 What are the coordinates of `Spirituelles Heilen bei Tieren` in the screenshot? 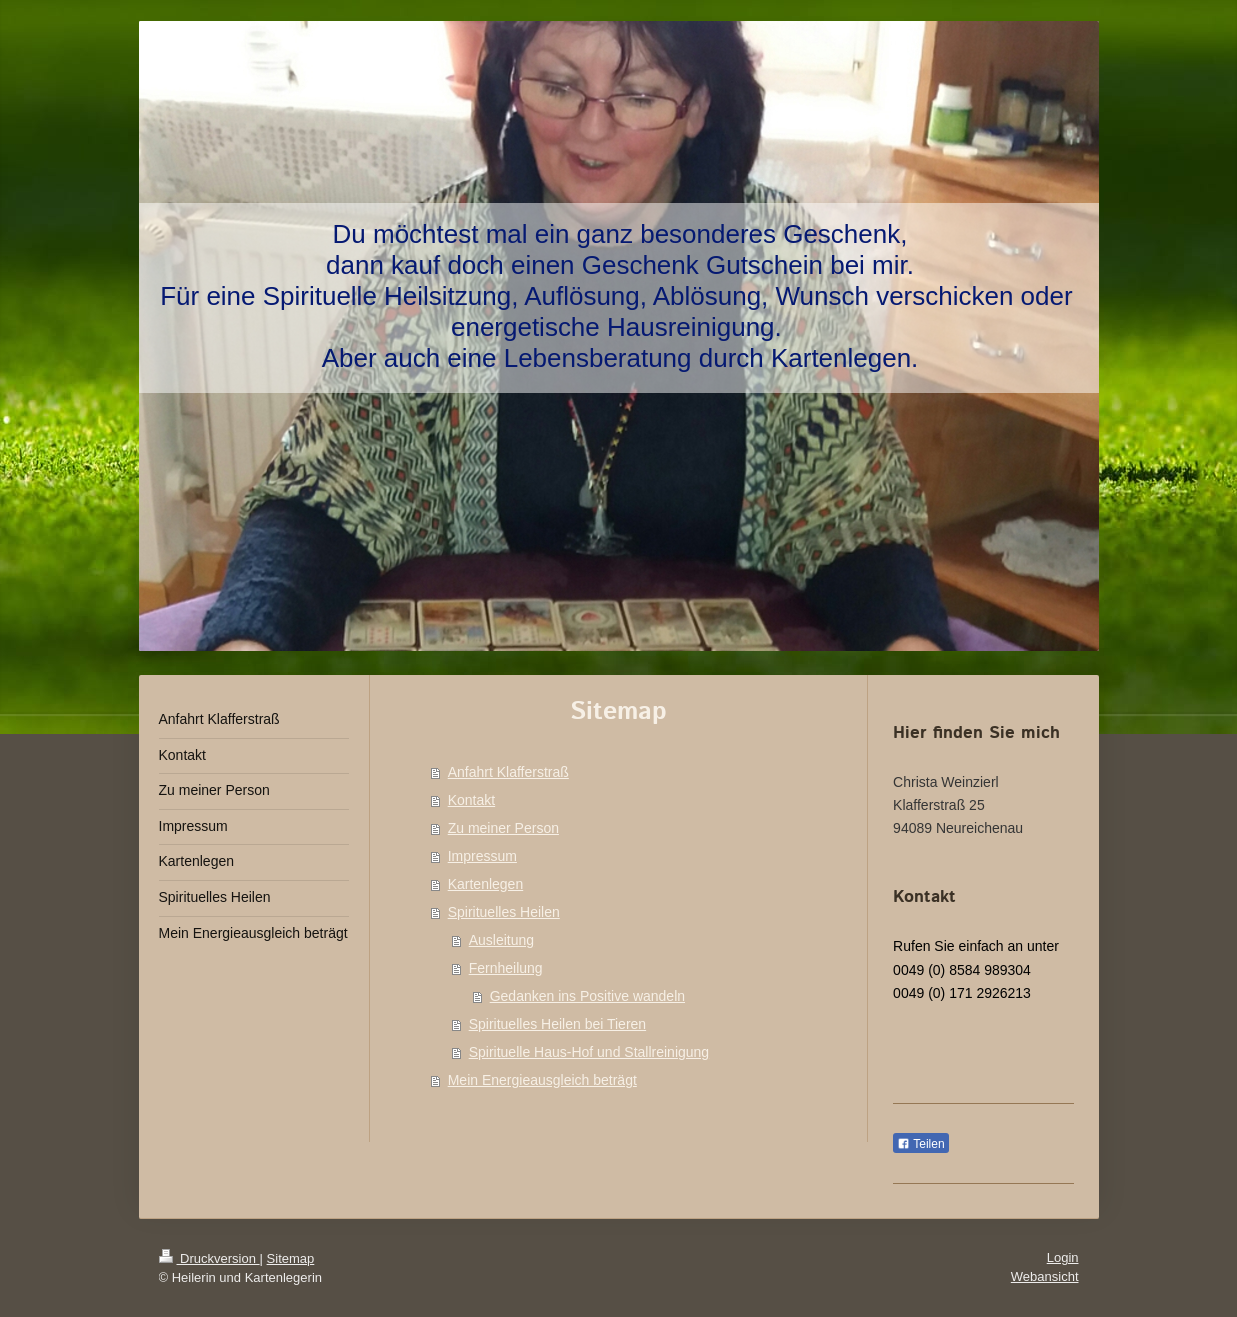 It's located at (557, 1024).